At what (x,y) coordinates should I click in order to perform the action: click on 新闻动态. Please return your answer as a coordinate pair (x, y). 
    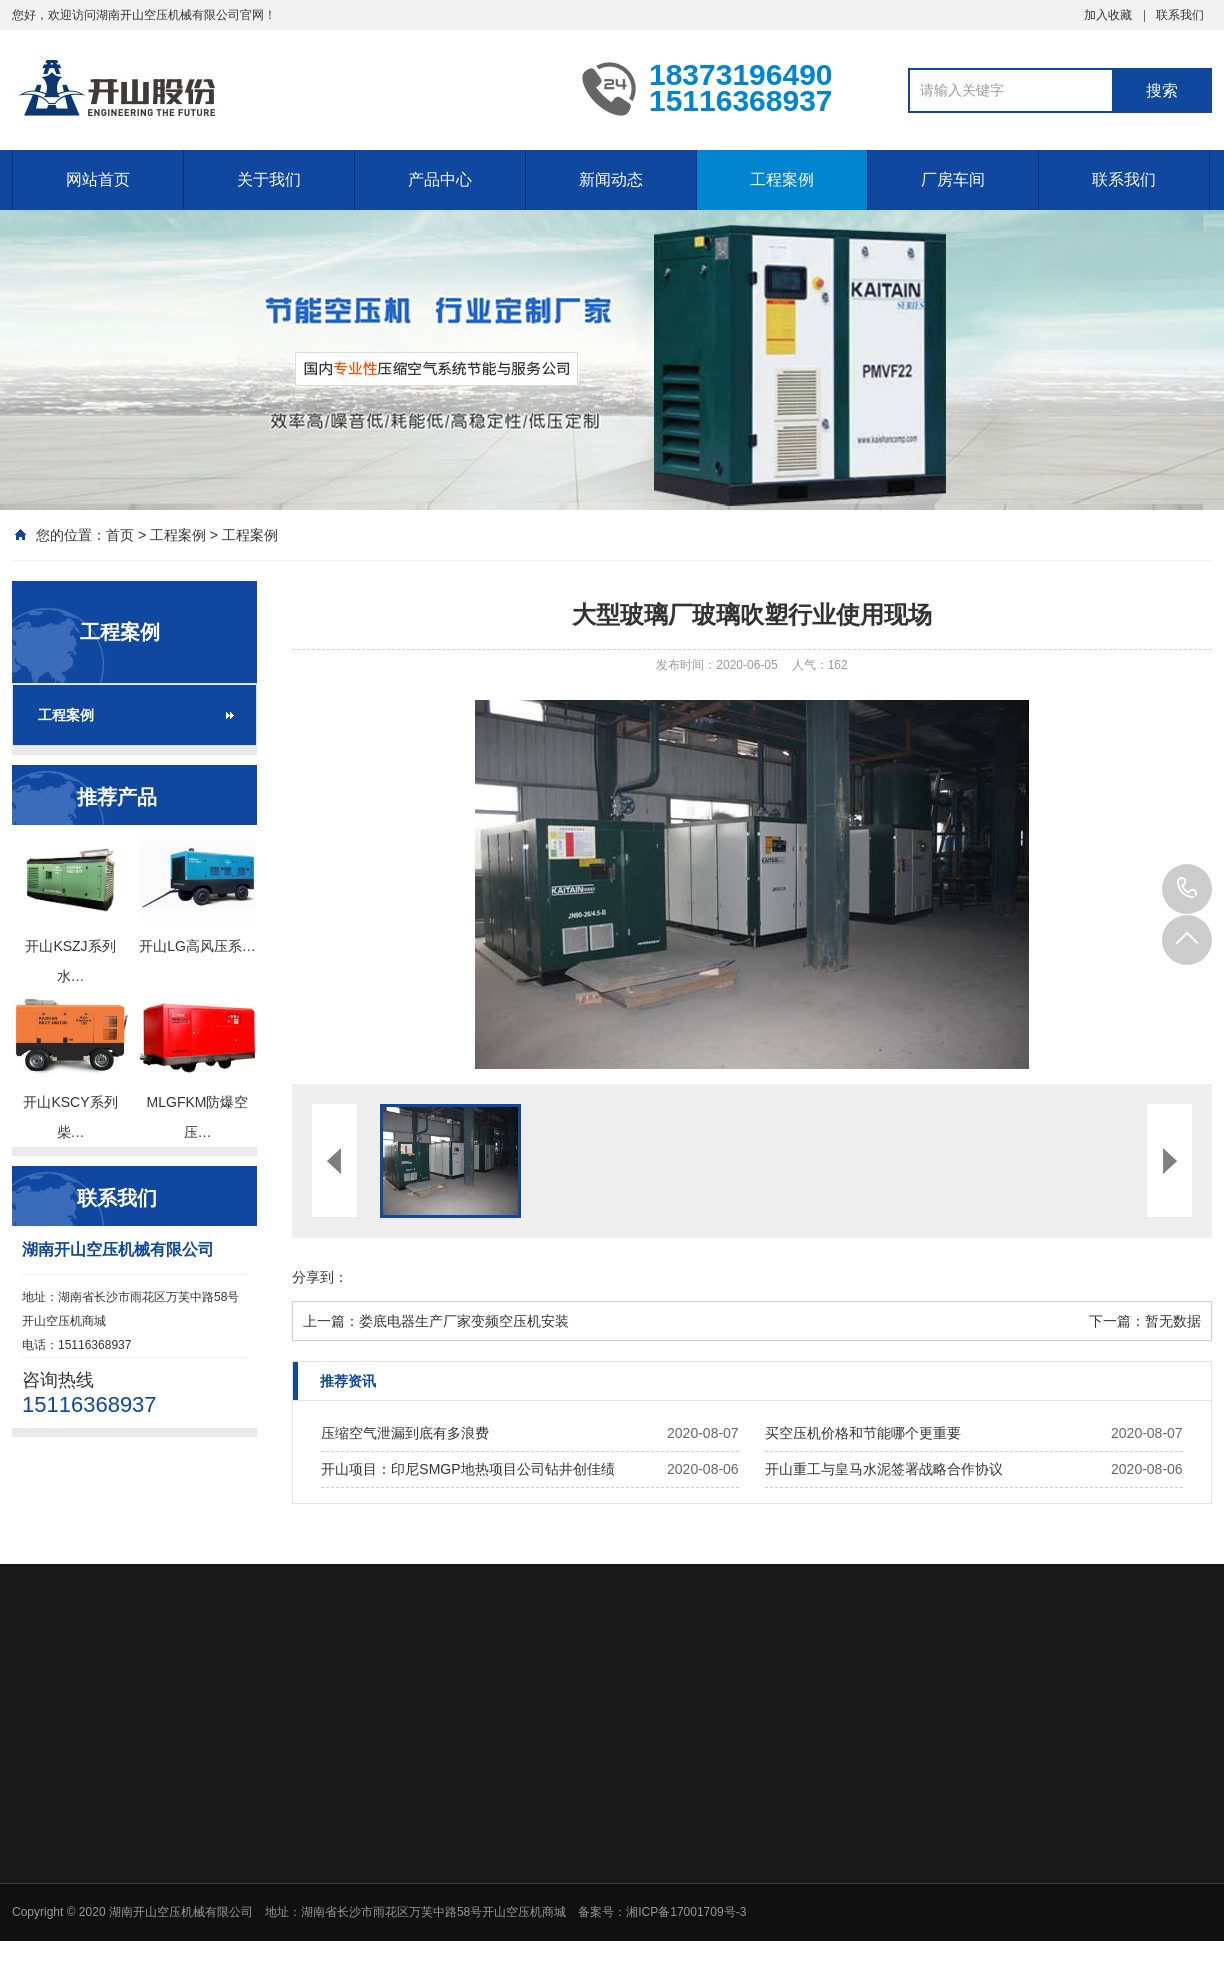
    Looking at the image, I should click on (611, 179).